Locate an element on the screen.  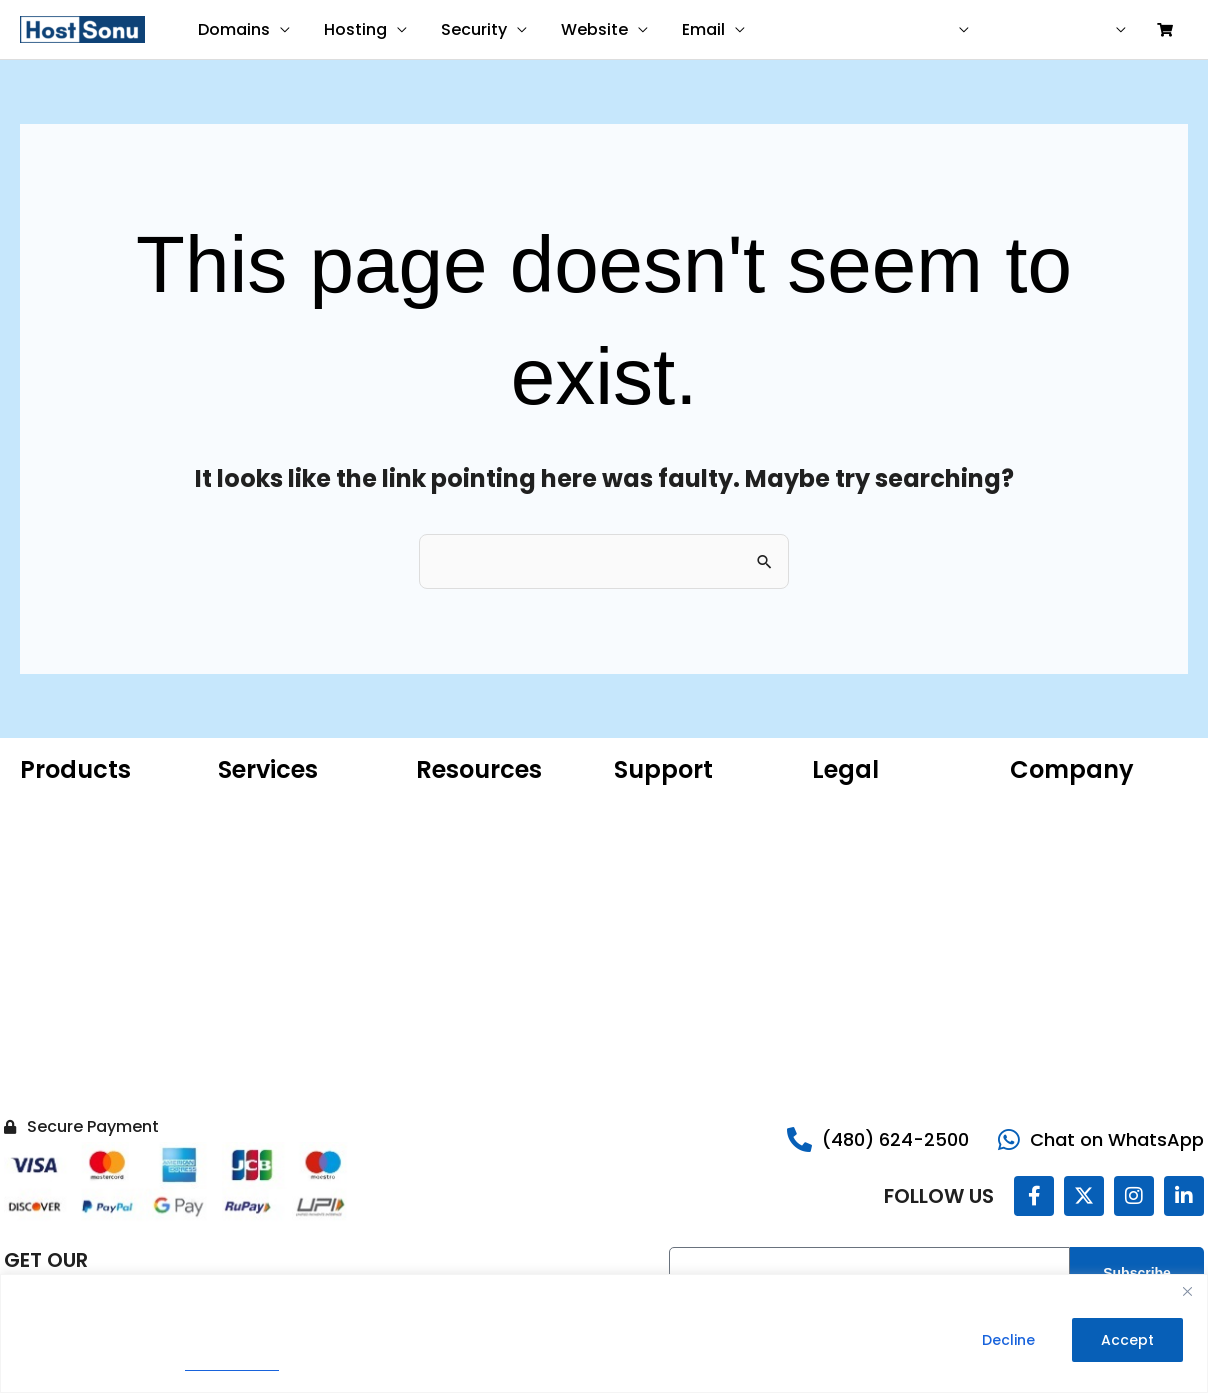
99.9% Uptime Guarantee is located at coordinates (900, 897).